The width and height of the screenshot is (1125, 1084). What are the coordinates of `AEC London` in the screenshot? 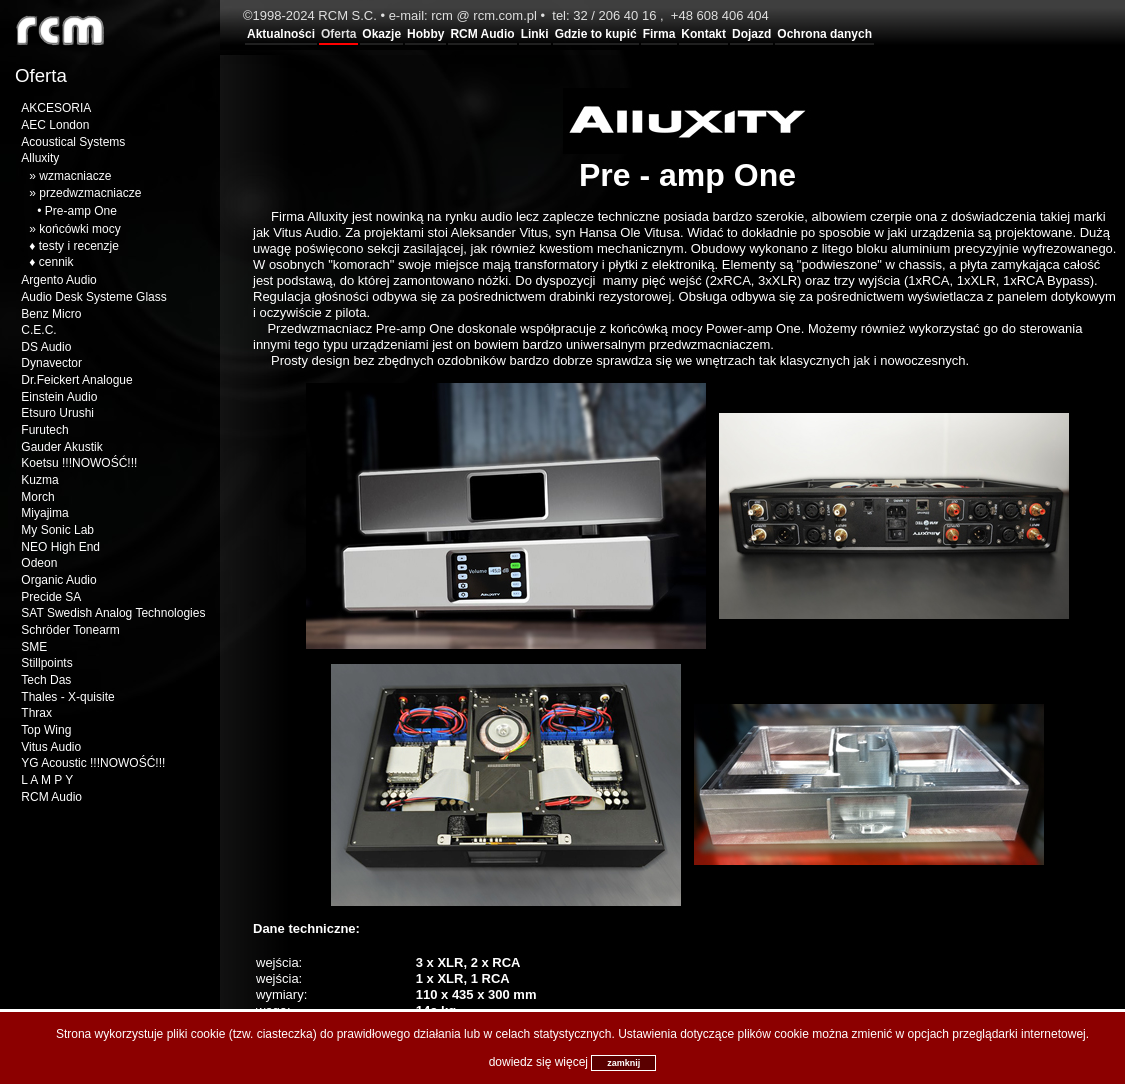 It's located at (55, 125).